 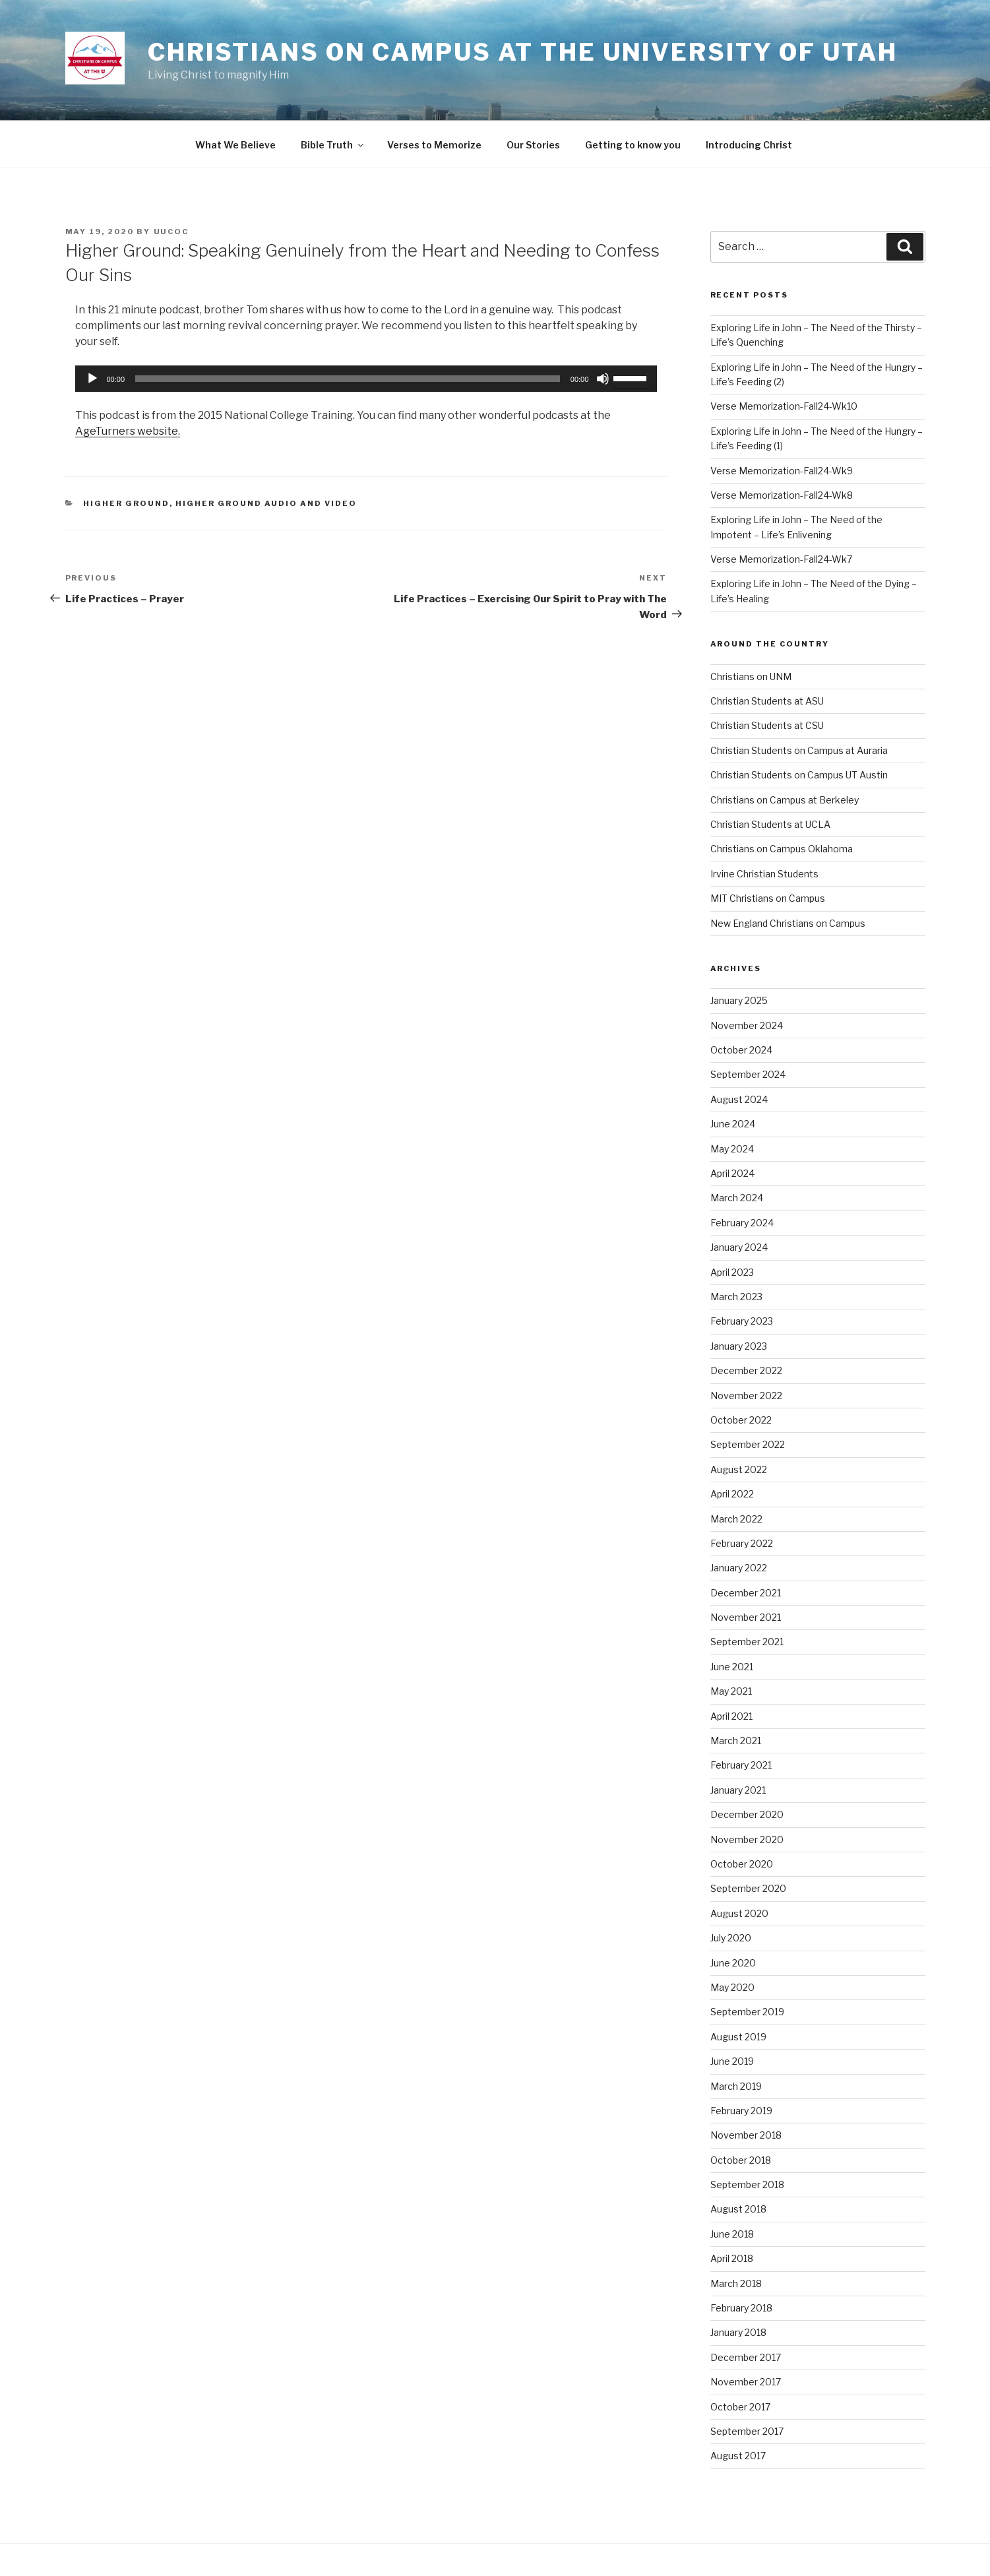 What do you see at coordinates (738, 2455) in the screenshot?
I see `August 2017` at bounding box center [738, 2455].